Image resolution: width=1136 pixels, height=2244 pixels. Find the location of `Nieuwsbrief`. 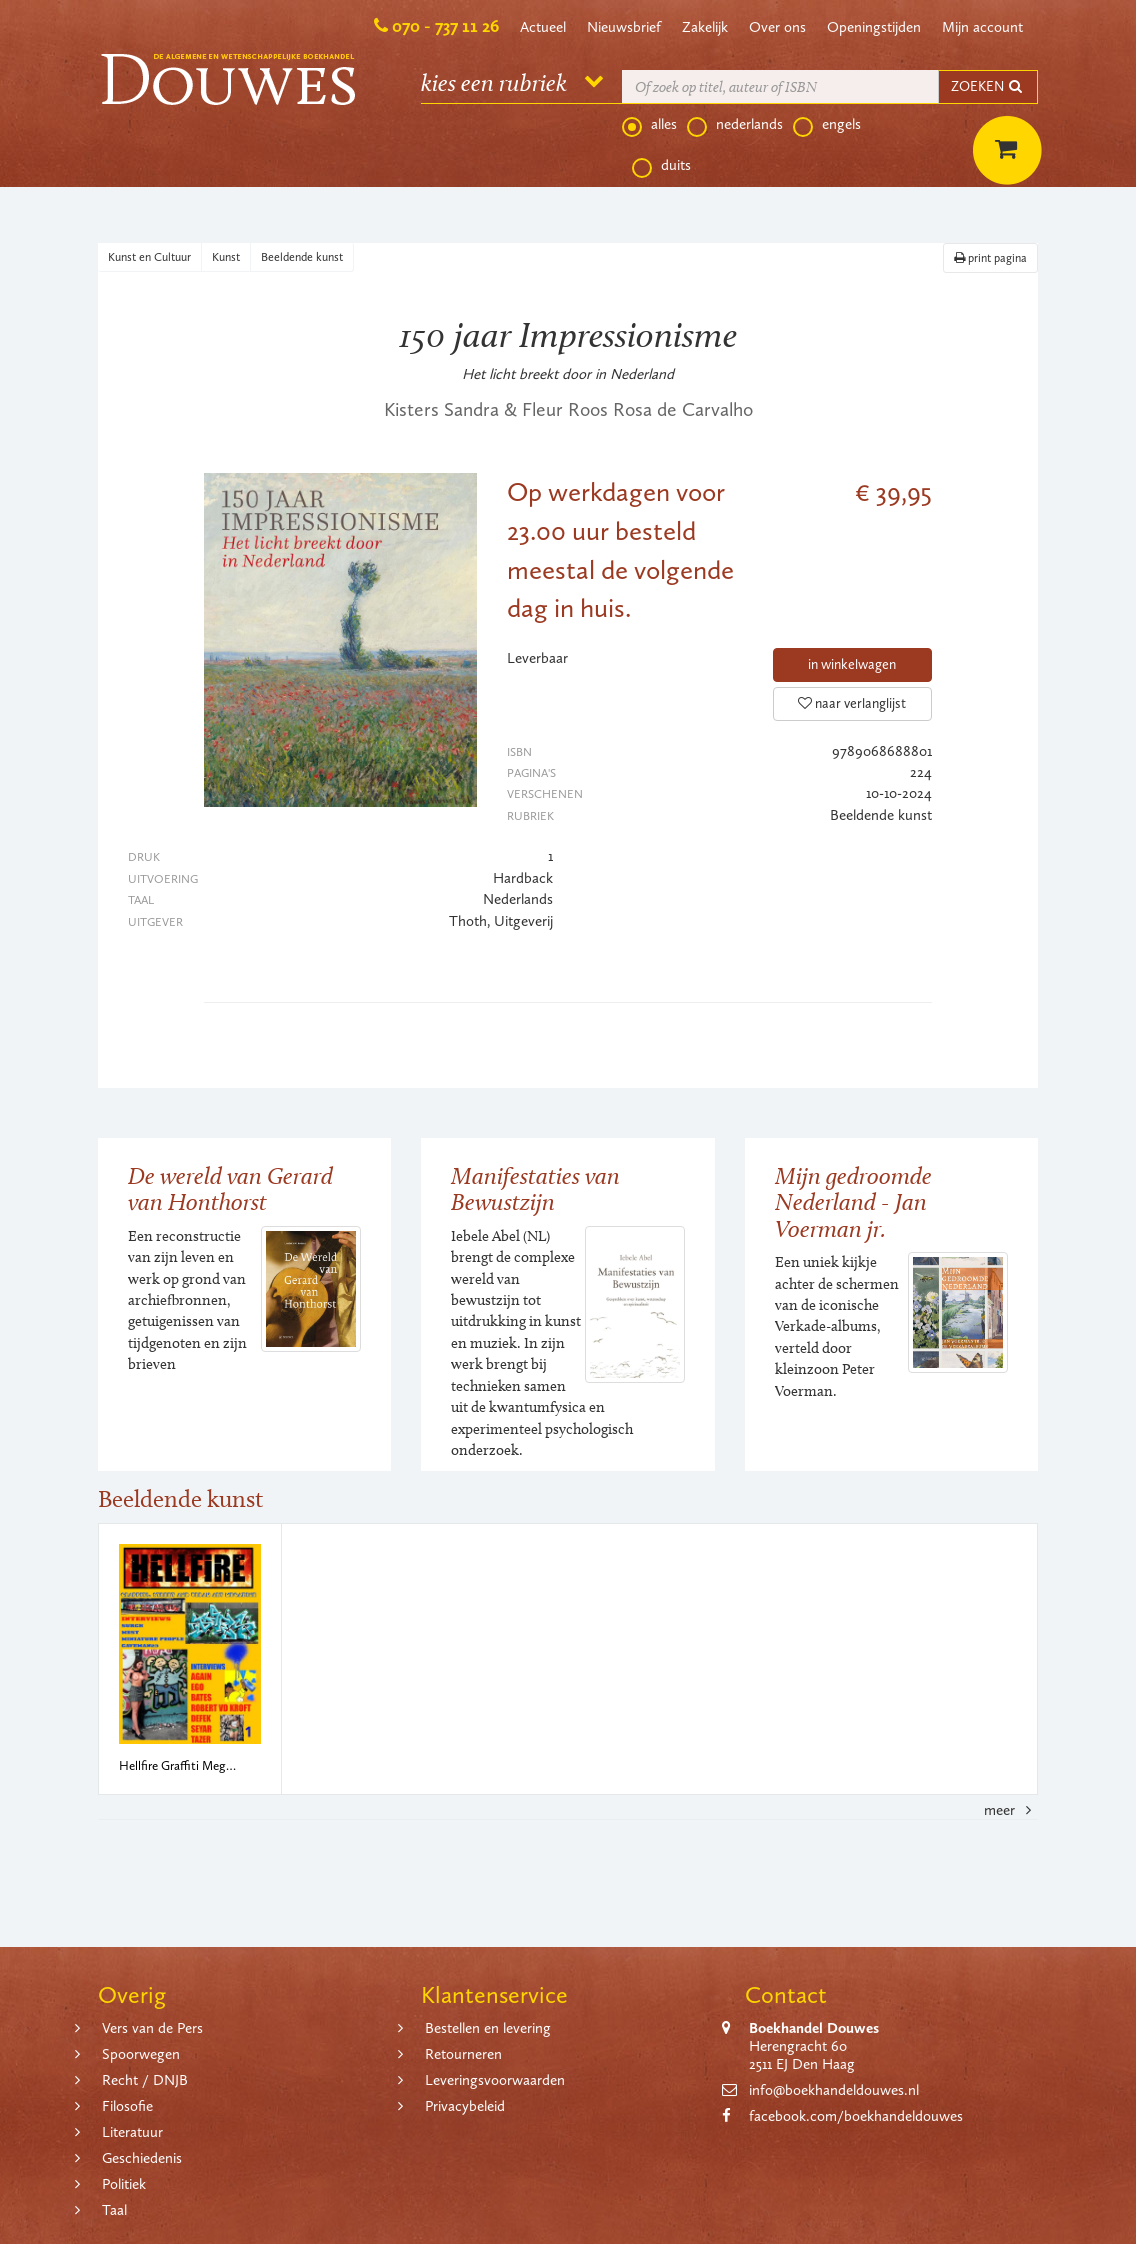

Nieuwsbrief is located at coordinates (624, 27).